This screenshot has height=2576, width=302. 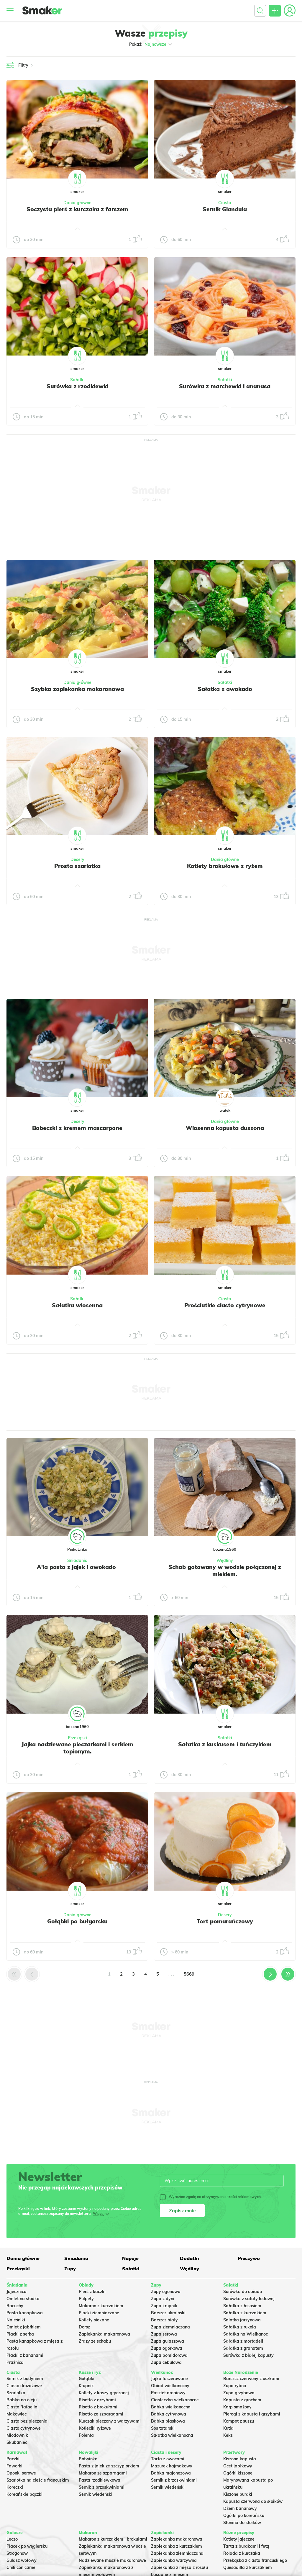 What do you see at coordinates (225, 1127) in the screenshot?
I see `Wiosenna kapusta duszona` at bounding box center [225, 1127].